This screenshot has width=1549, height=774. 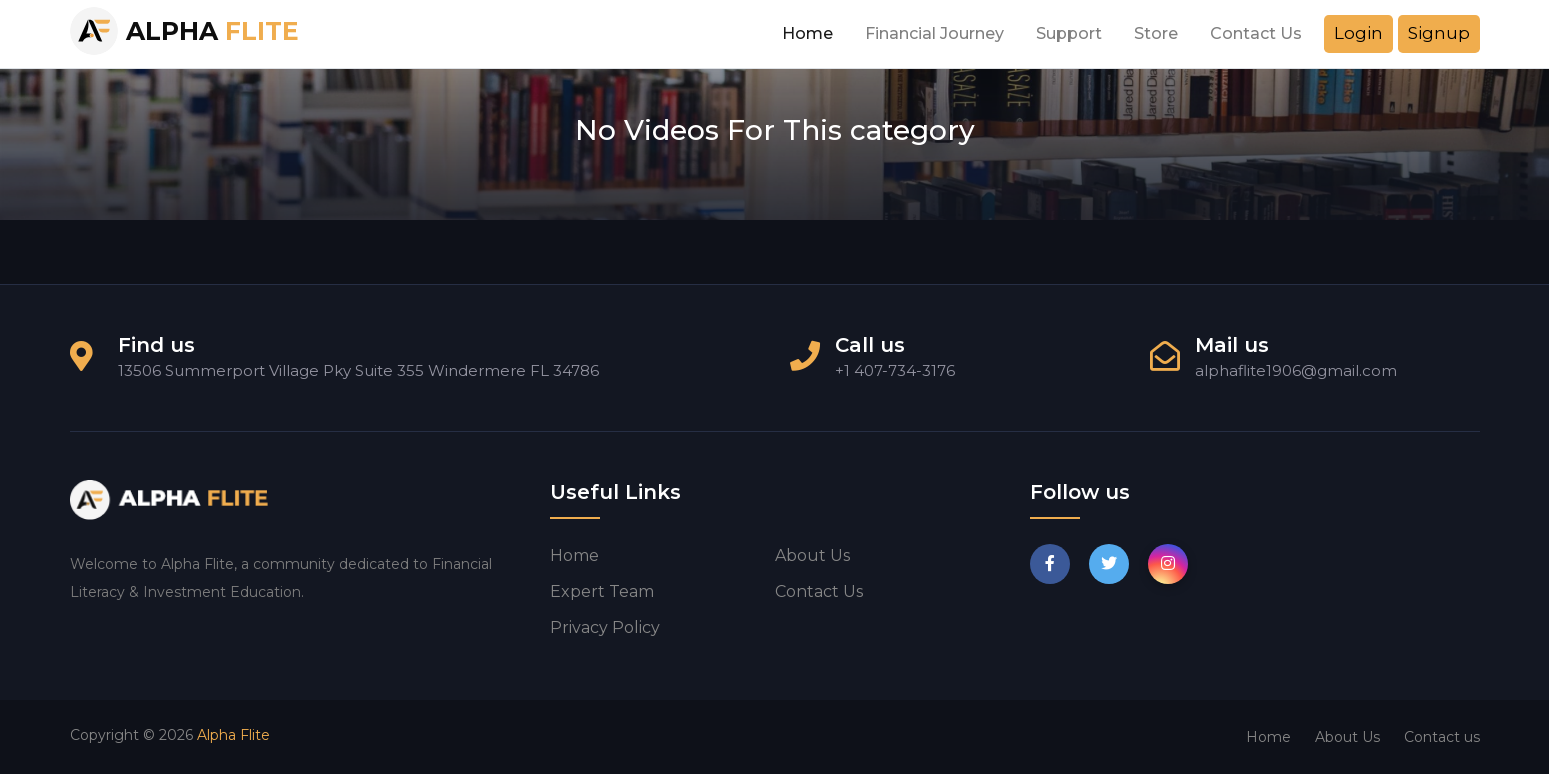 What do you see at coordinates (1439, 33) in the screenshot?
I see `Signup [button]` at bounding box center [1439, 33].